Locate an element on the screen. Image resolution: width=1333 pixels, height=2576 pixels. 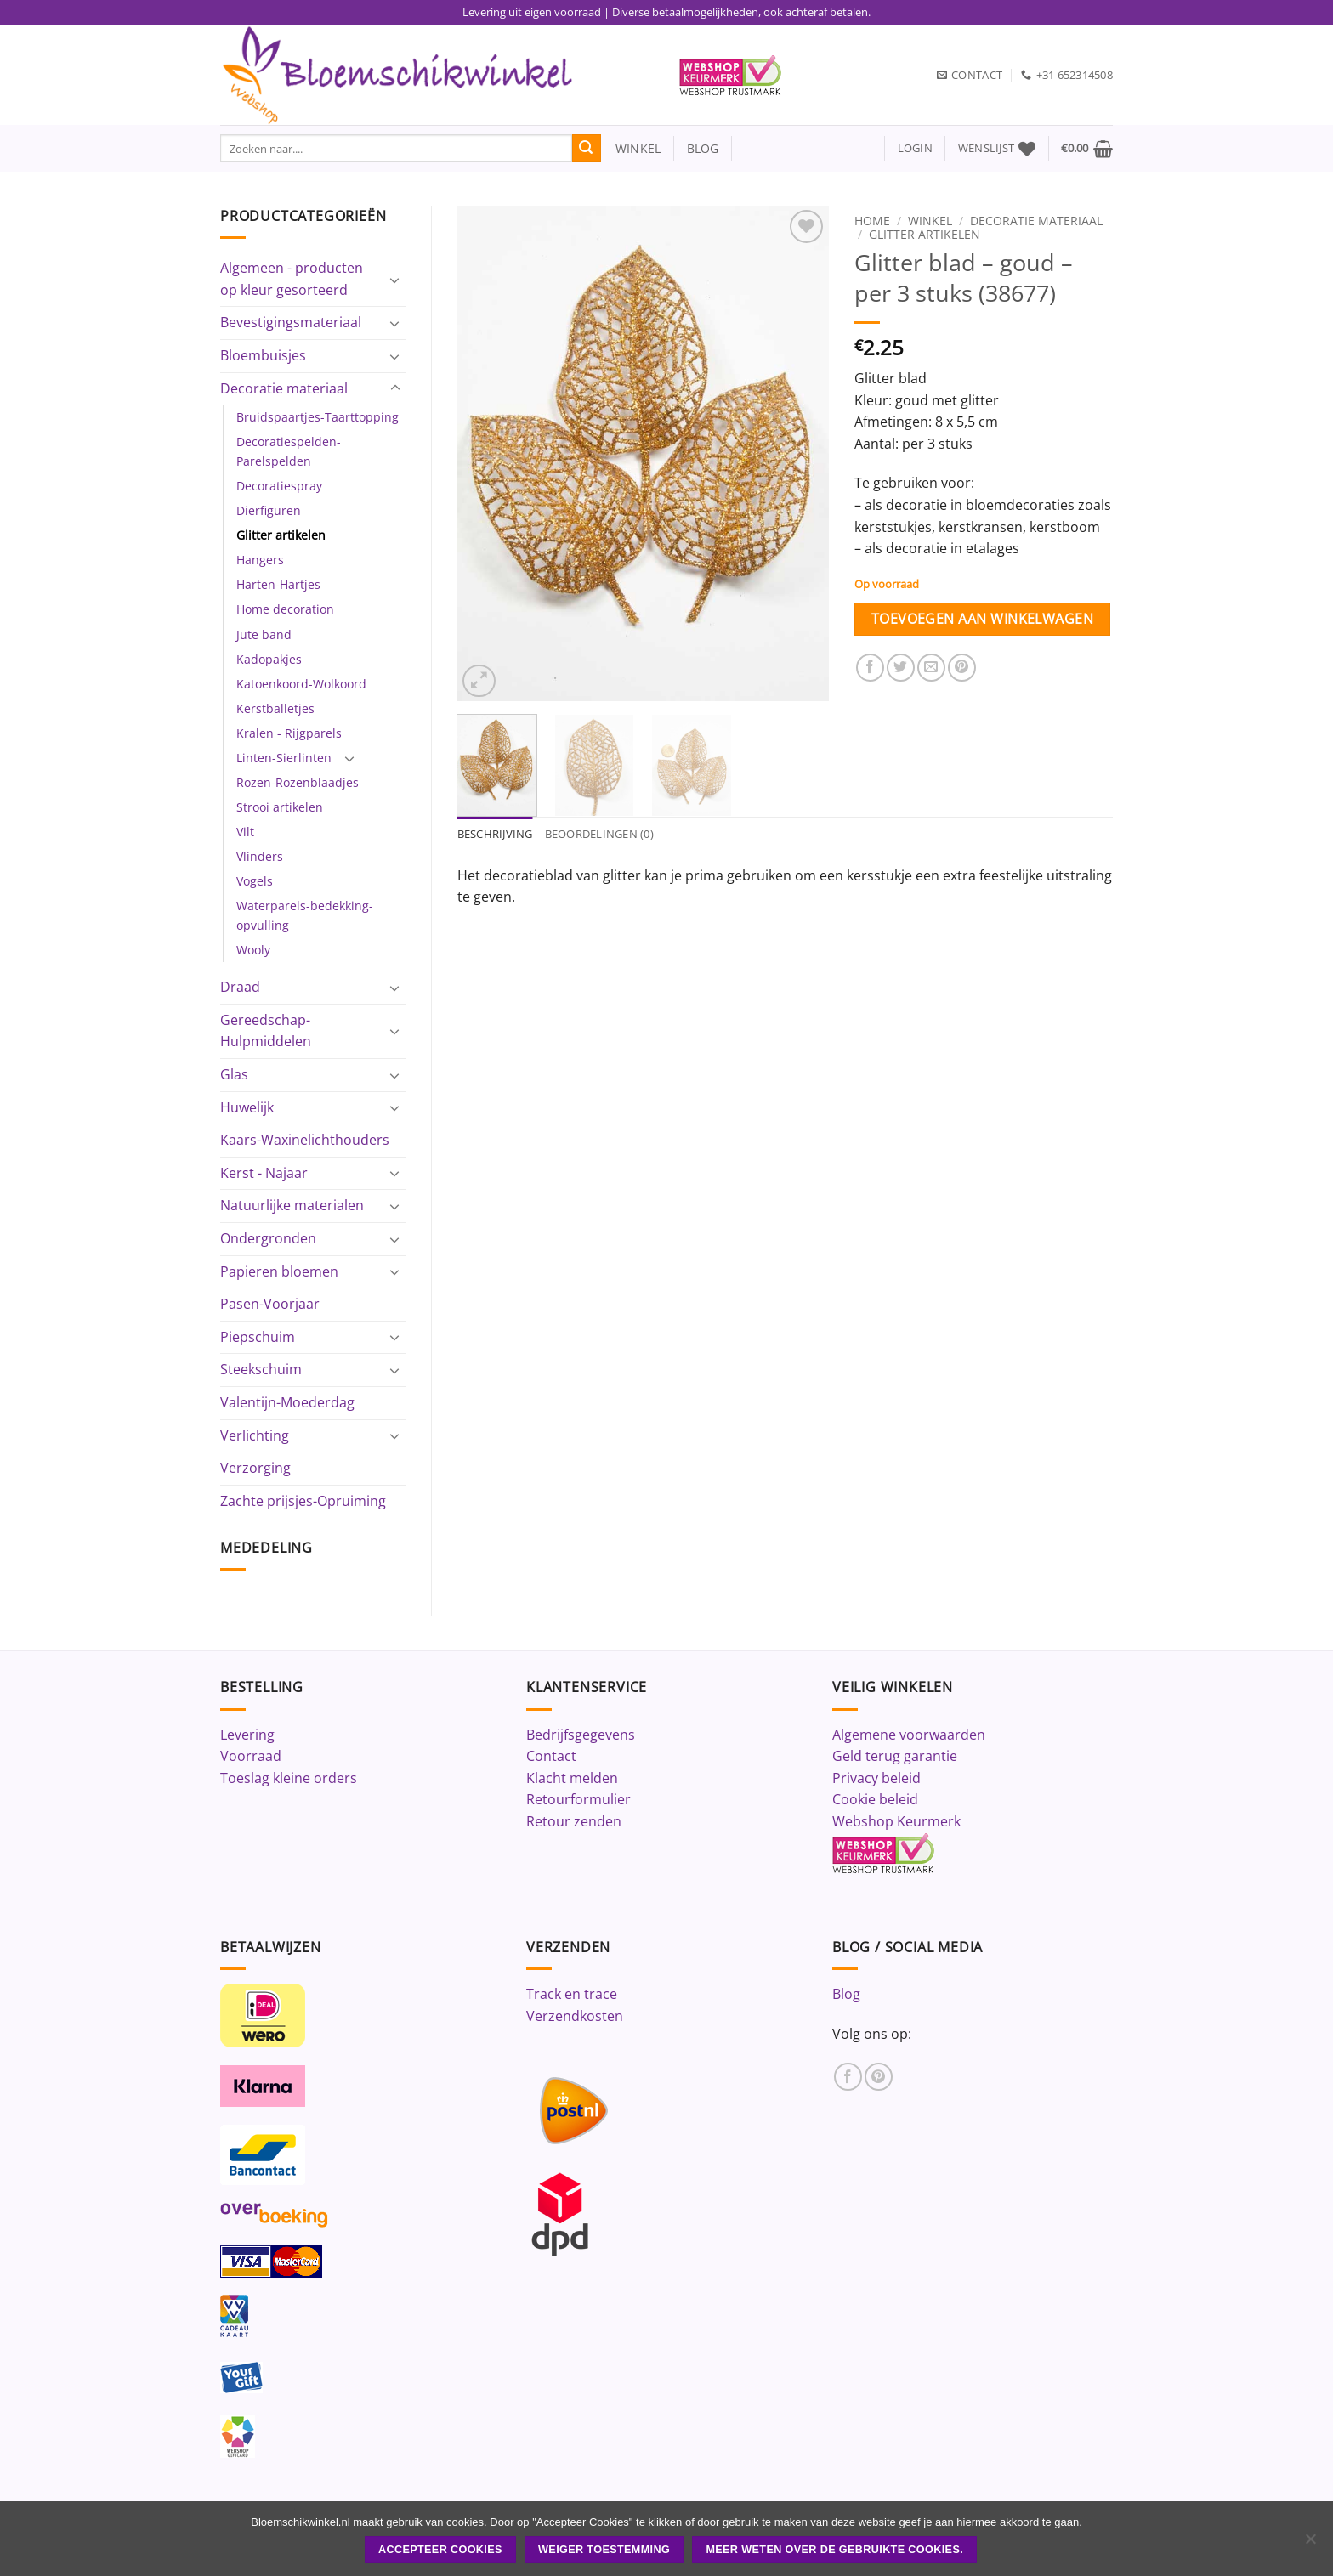
Kerstballetjes is located at coordinates (275, 708).